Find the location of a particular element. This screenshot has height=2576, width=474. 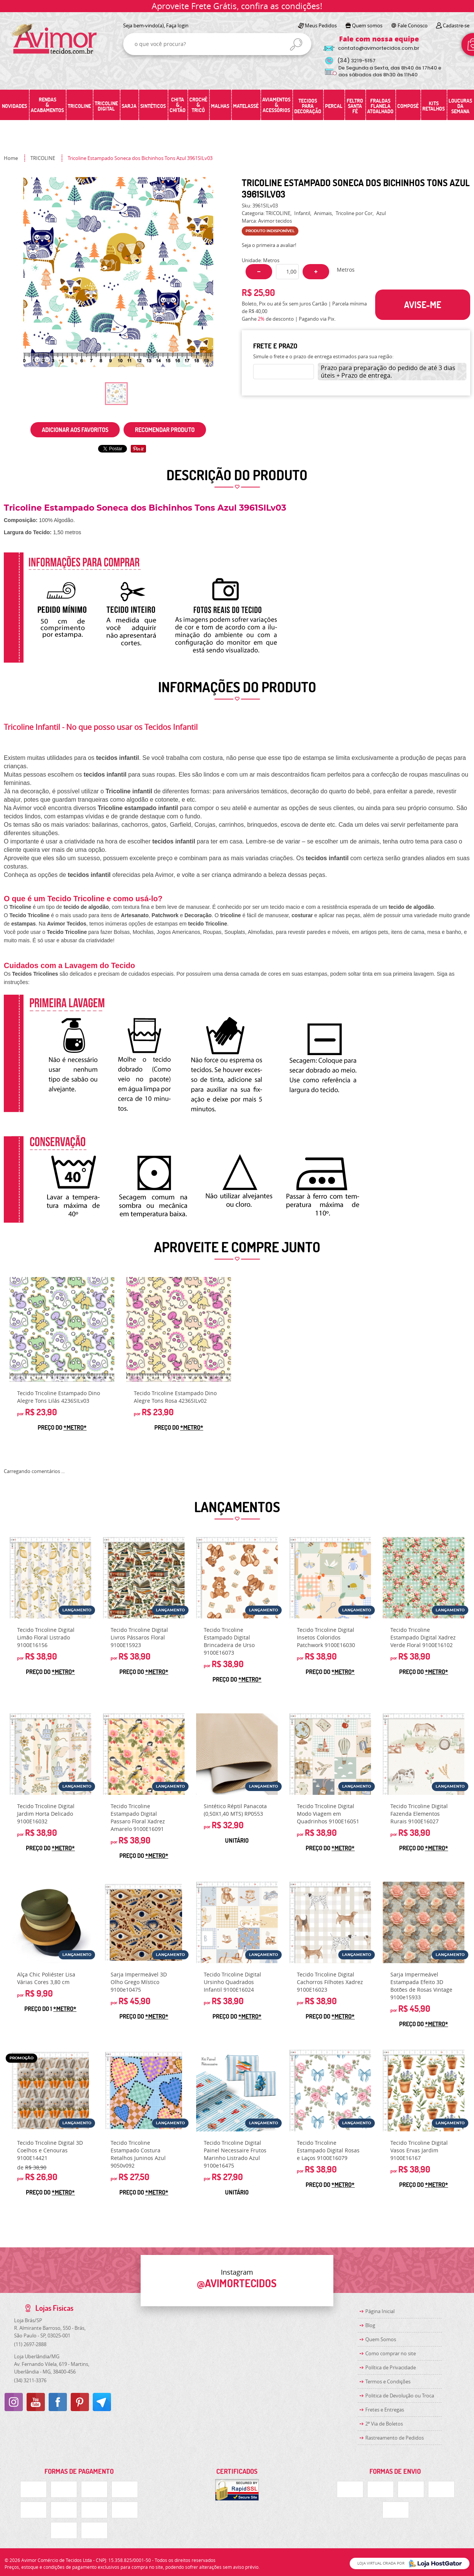

Rastreamento de Pedidos is located at coordinates (394, 2437).